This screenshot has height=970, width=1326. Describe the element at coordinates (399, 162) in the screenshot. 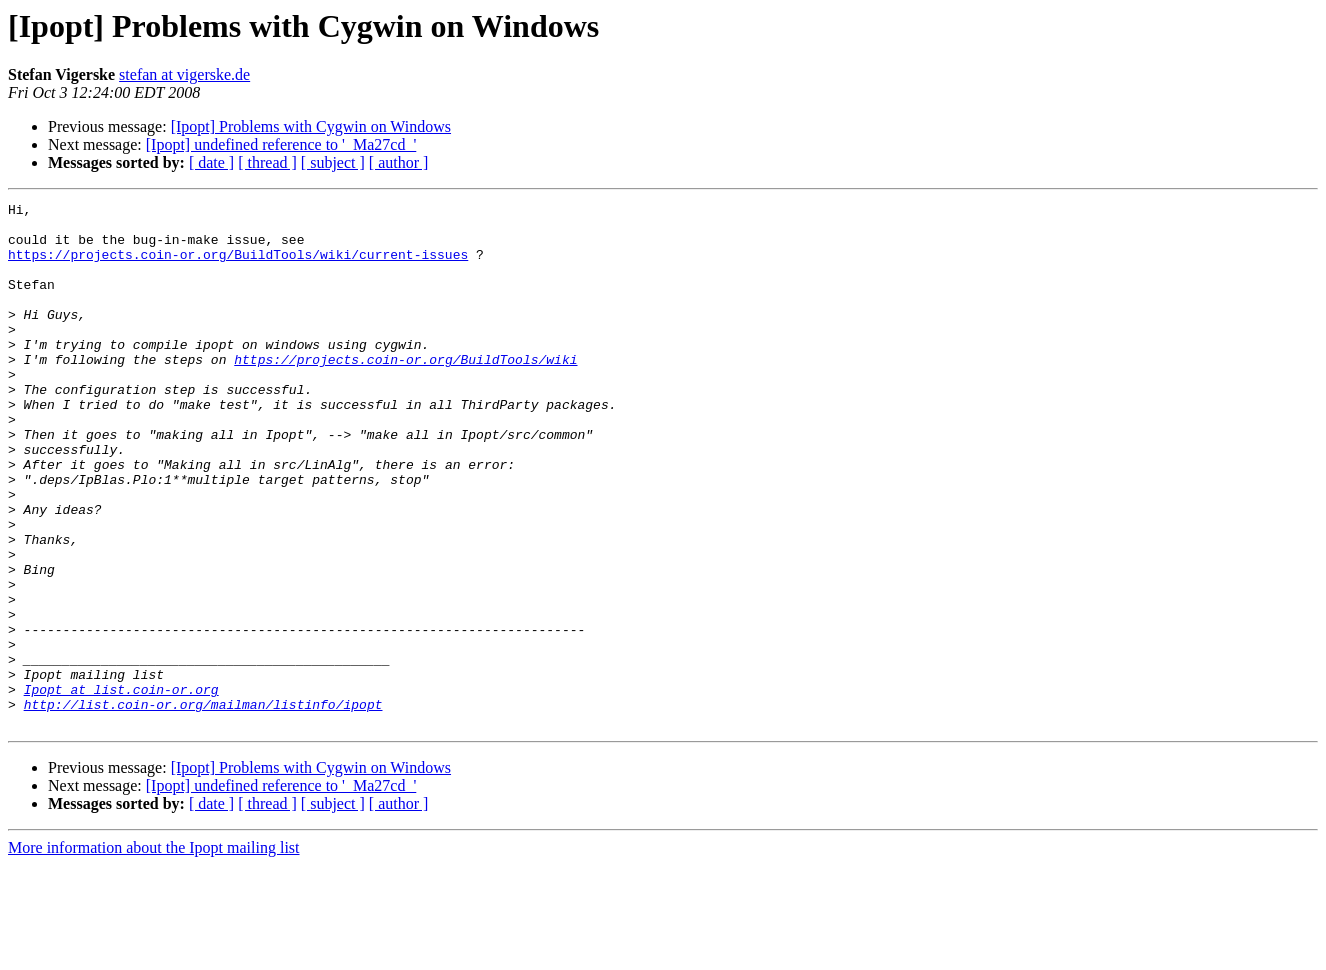

I see `[ author ]` at that location.